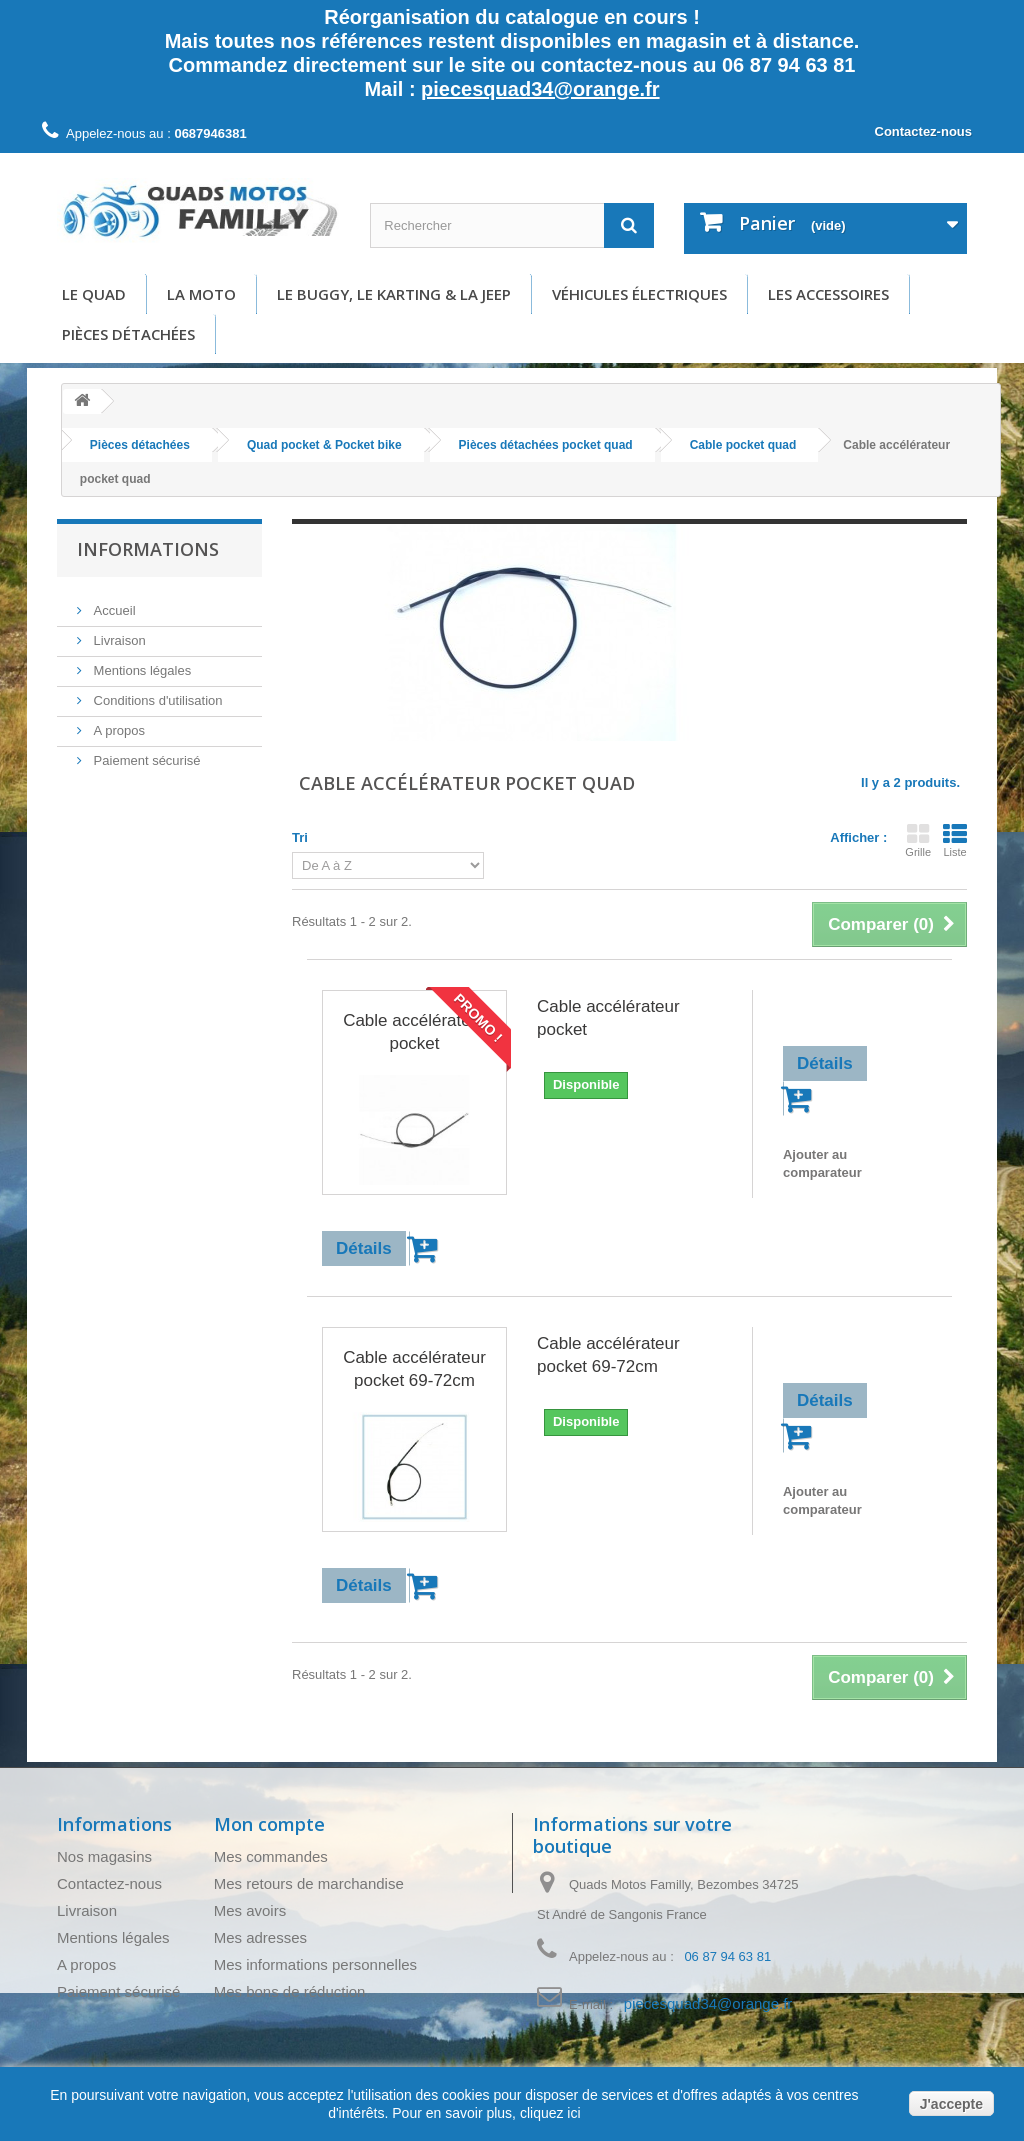 Image resolution: width=1024 pixels, height=2141 pixels. Describe the element at coordinates (269, 1824) in the screenshot. I see `Mon compte` at that location.